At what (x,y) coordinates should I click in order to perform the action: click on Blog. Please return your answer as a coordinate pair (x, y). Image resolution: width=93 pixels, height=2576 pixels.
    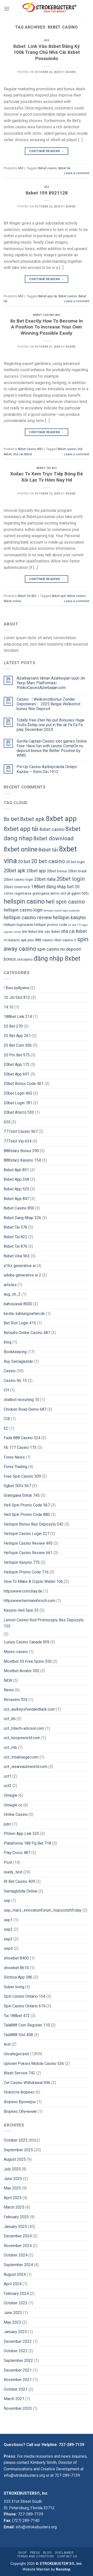
    Looking at the image, I should click on (47, 2552).